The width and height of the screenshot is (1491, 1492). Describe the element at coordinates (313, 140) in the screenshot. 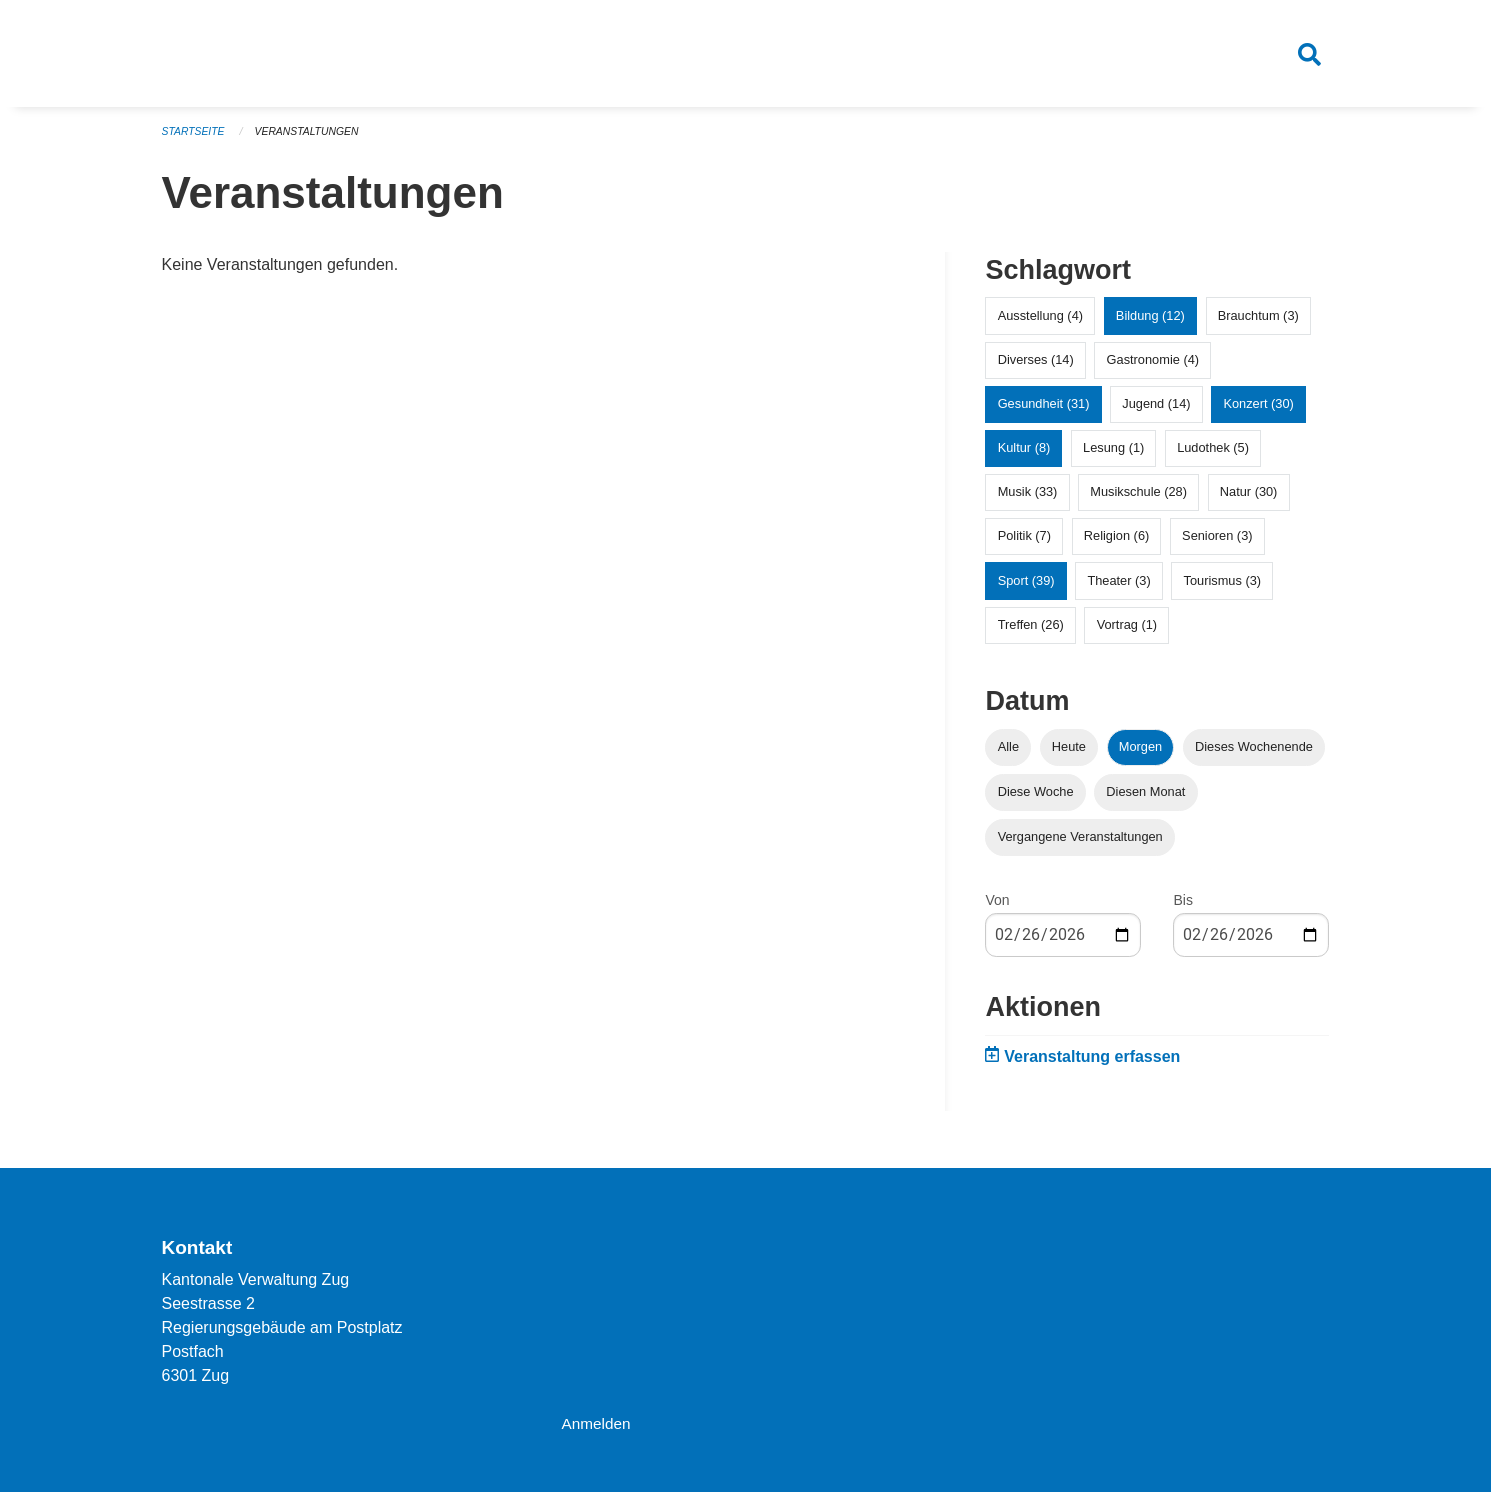

I see `Veranstaltungen` at that location.